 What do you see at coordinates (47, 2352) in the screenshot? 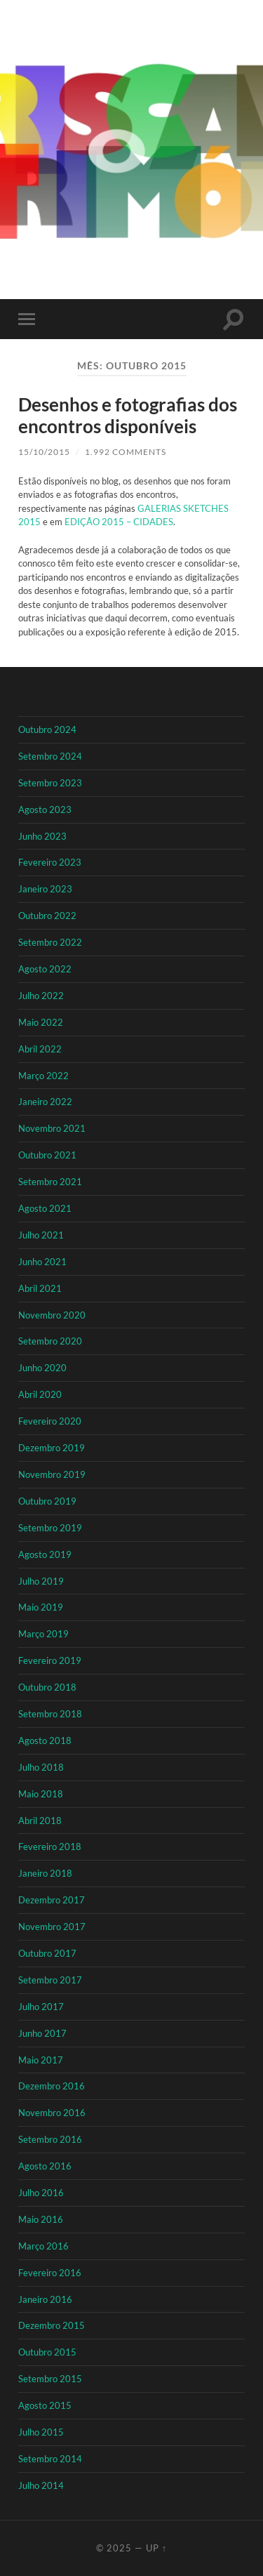
I see `Outubro 2015` at bounding box center [47, 2352].